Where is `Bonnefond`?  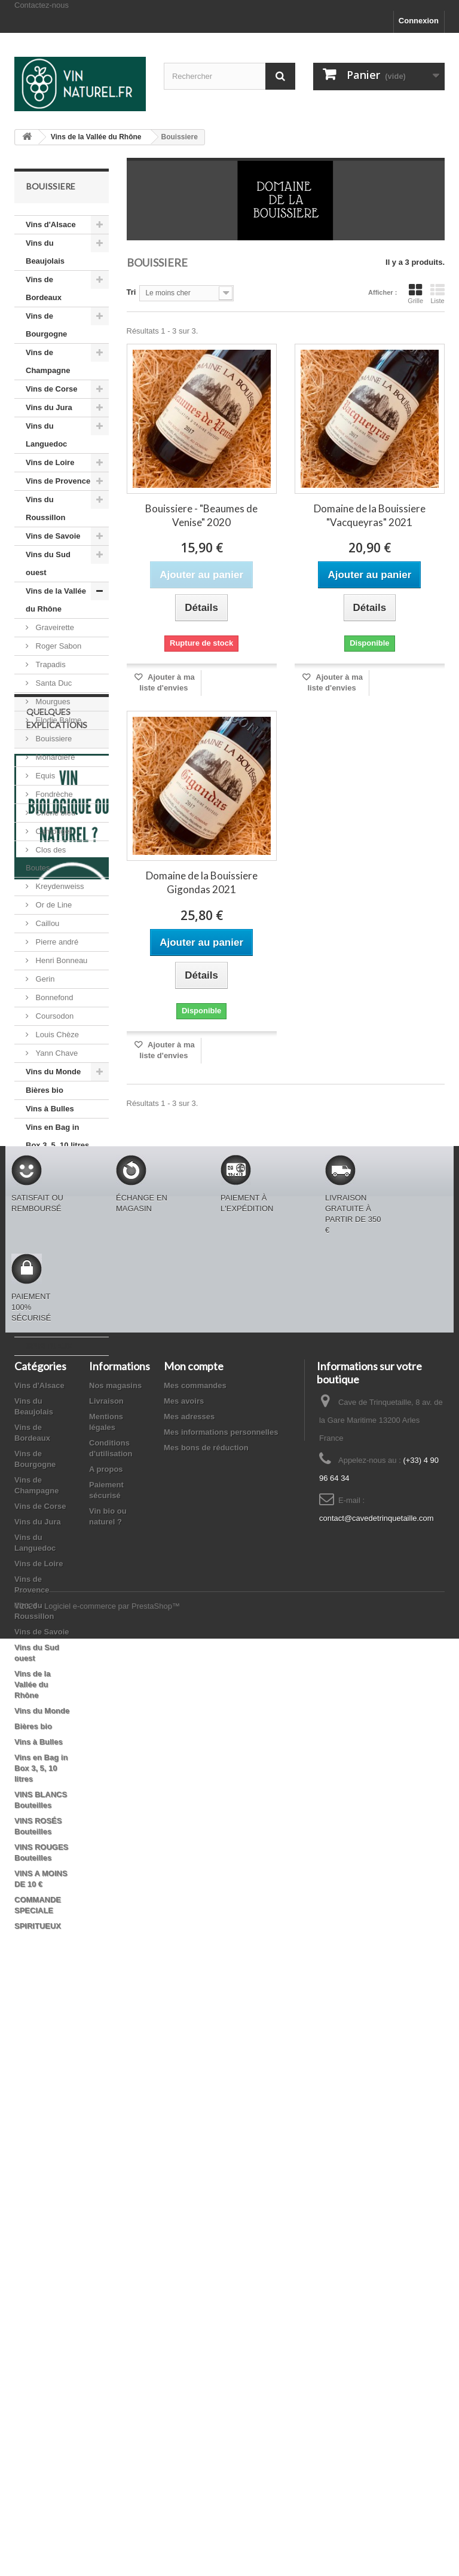
Bonnefond is located at coordinates (53, 997).